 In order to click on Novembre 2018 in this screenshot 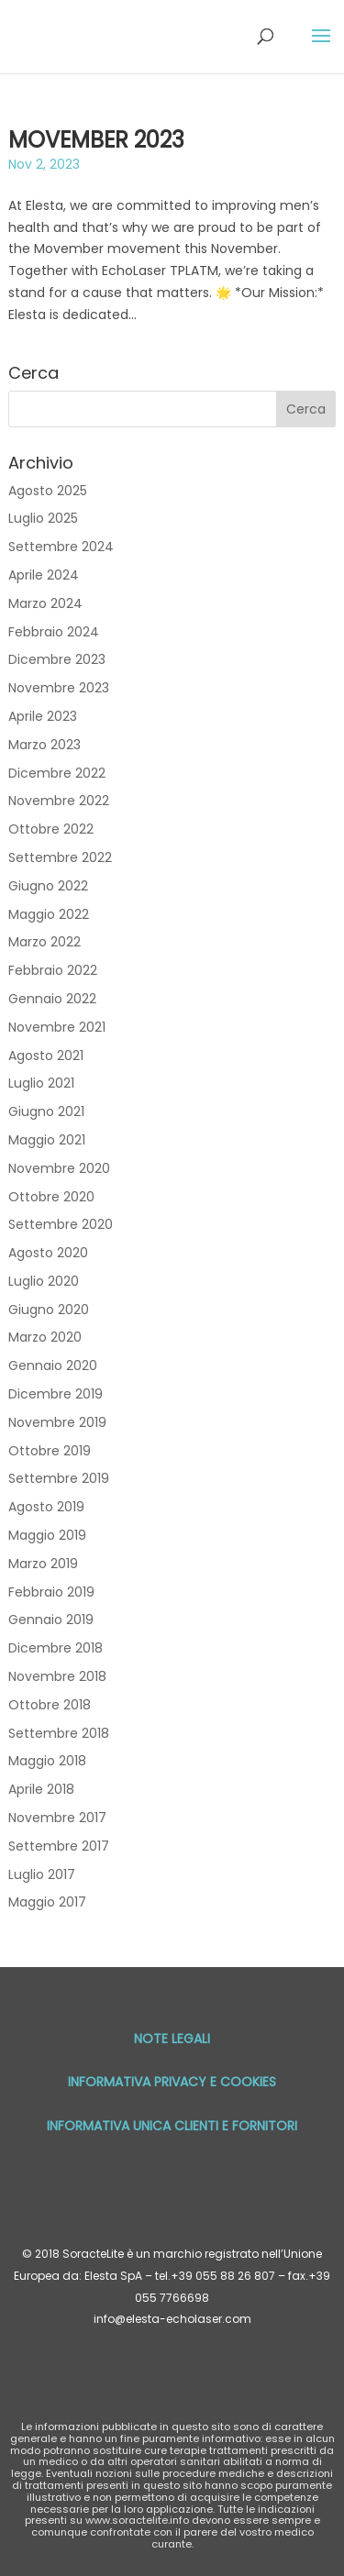, I will do `click(57, 1676)`.